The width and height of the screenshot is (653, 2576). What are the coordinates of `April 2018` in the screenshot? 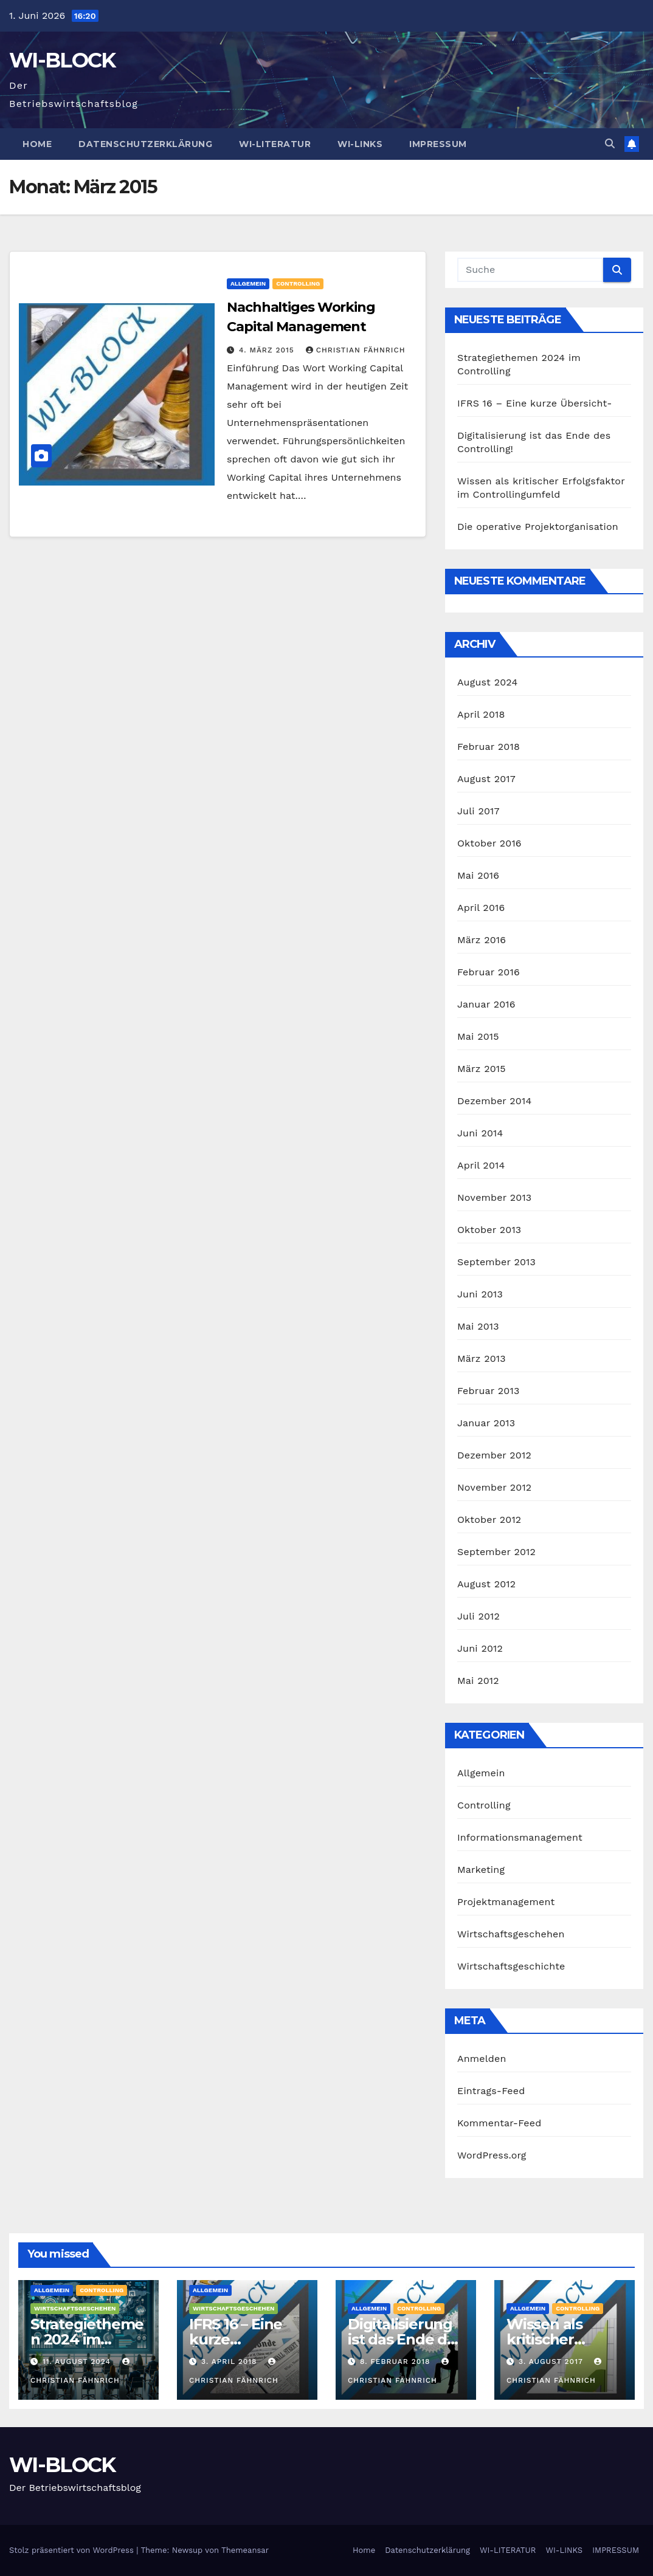 It's located at (481, 714).